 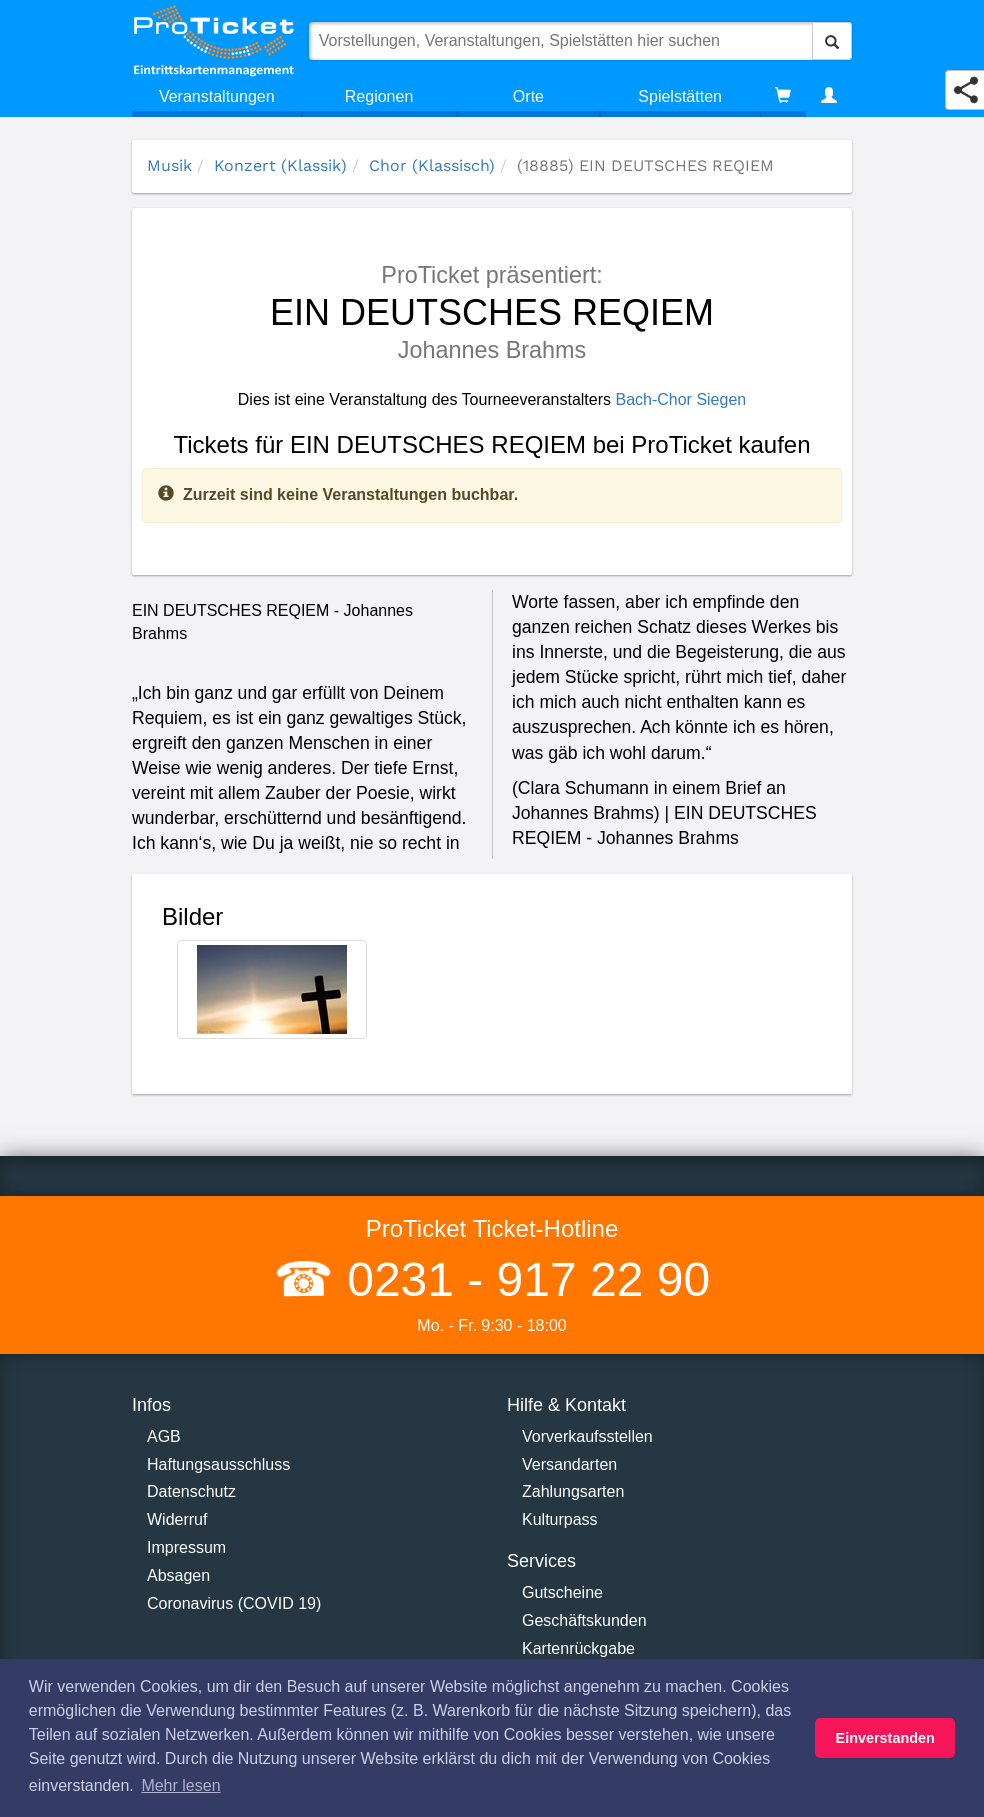 What do you see at coordinates (528, 96) in the screenshot?
I see `Orte` at bounding box center [528, 96].